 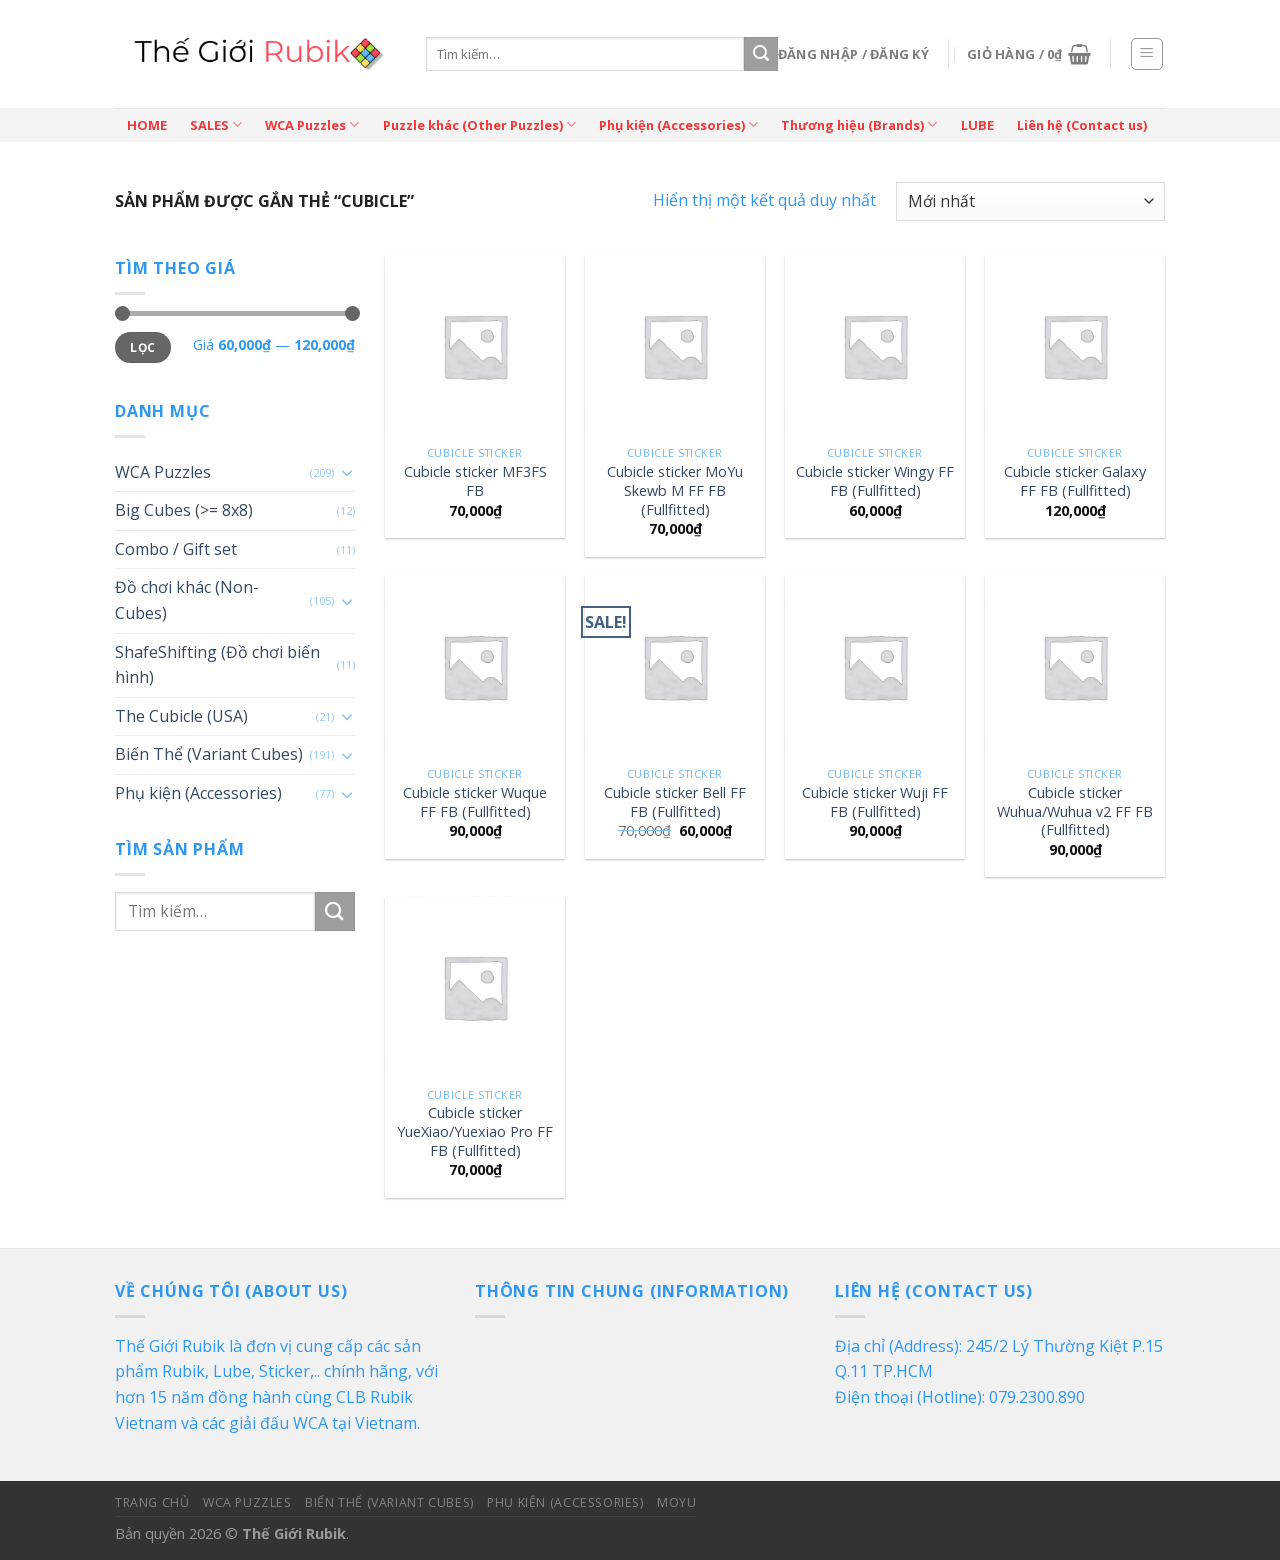 I want to click on The Cubicle (USA), so click(x=181, y=716).